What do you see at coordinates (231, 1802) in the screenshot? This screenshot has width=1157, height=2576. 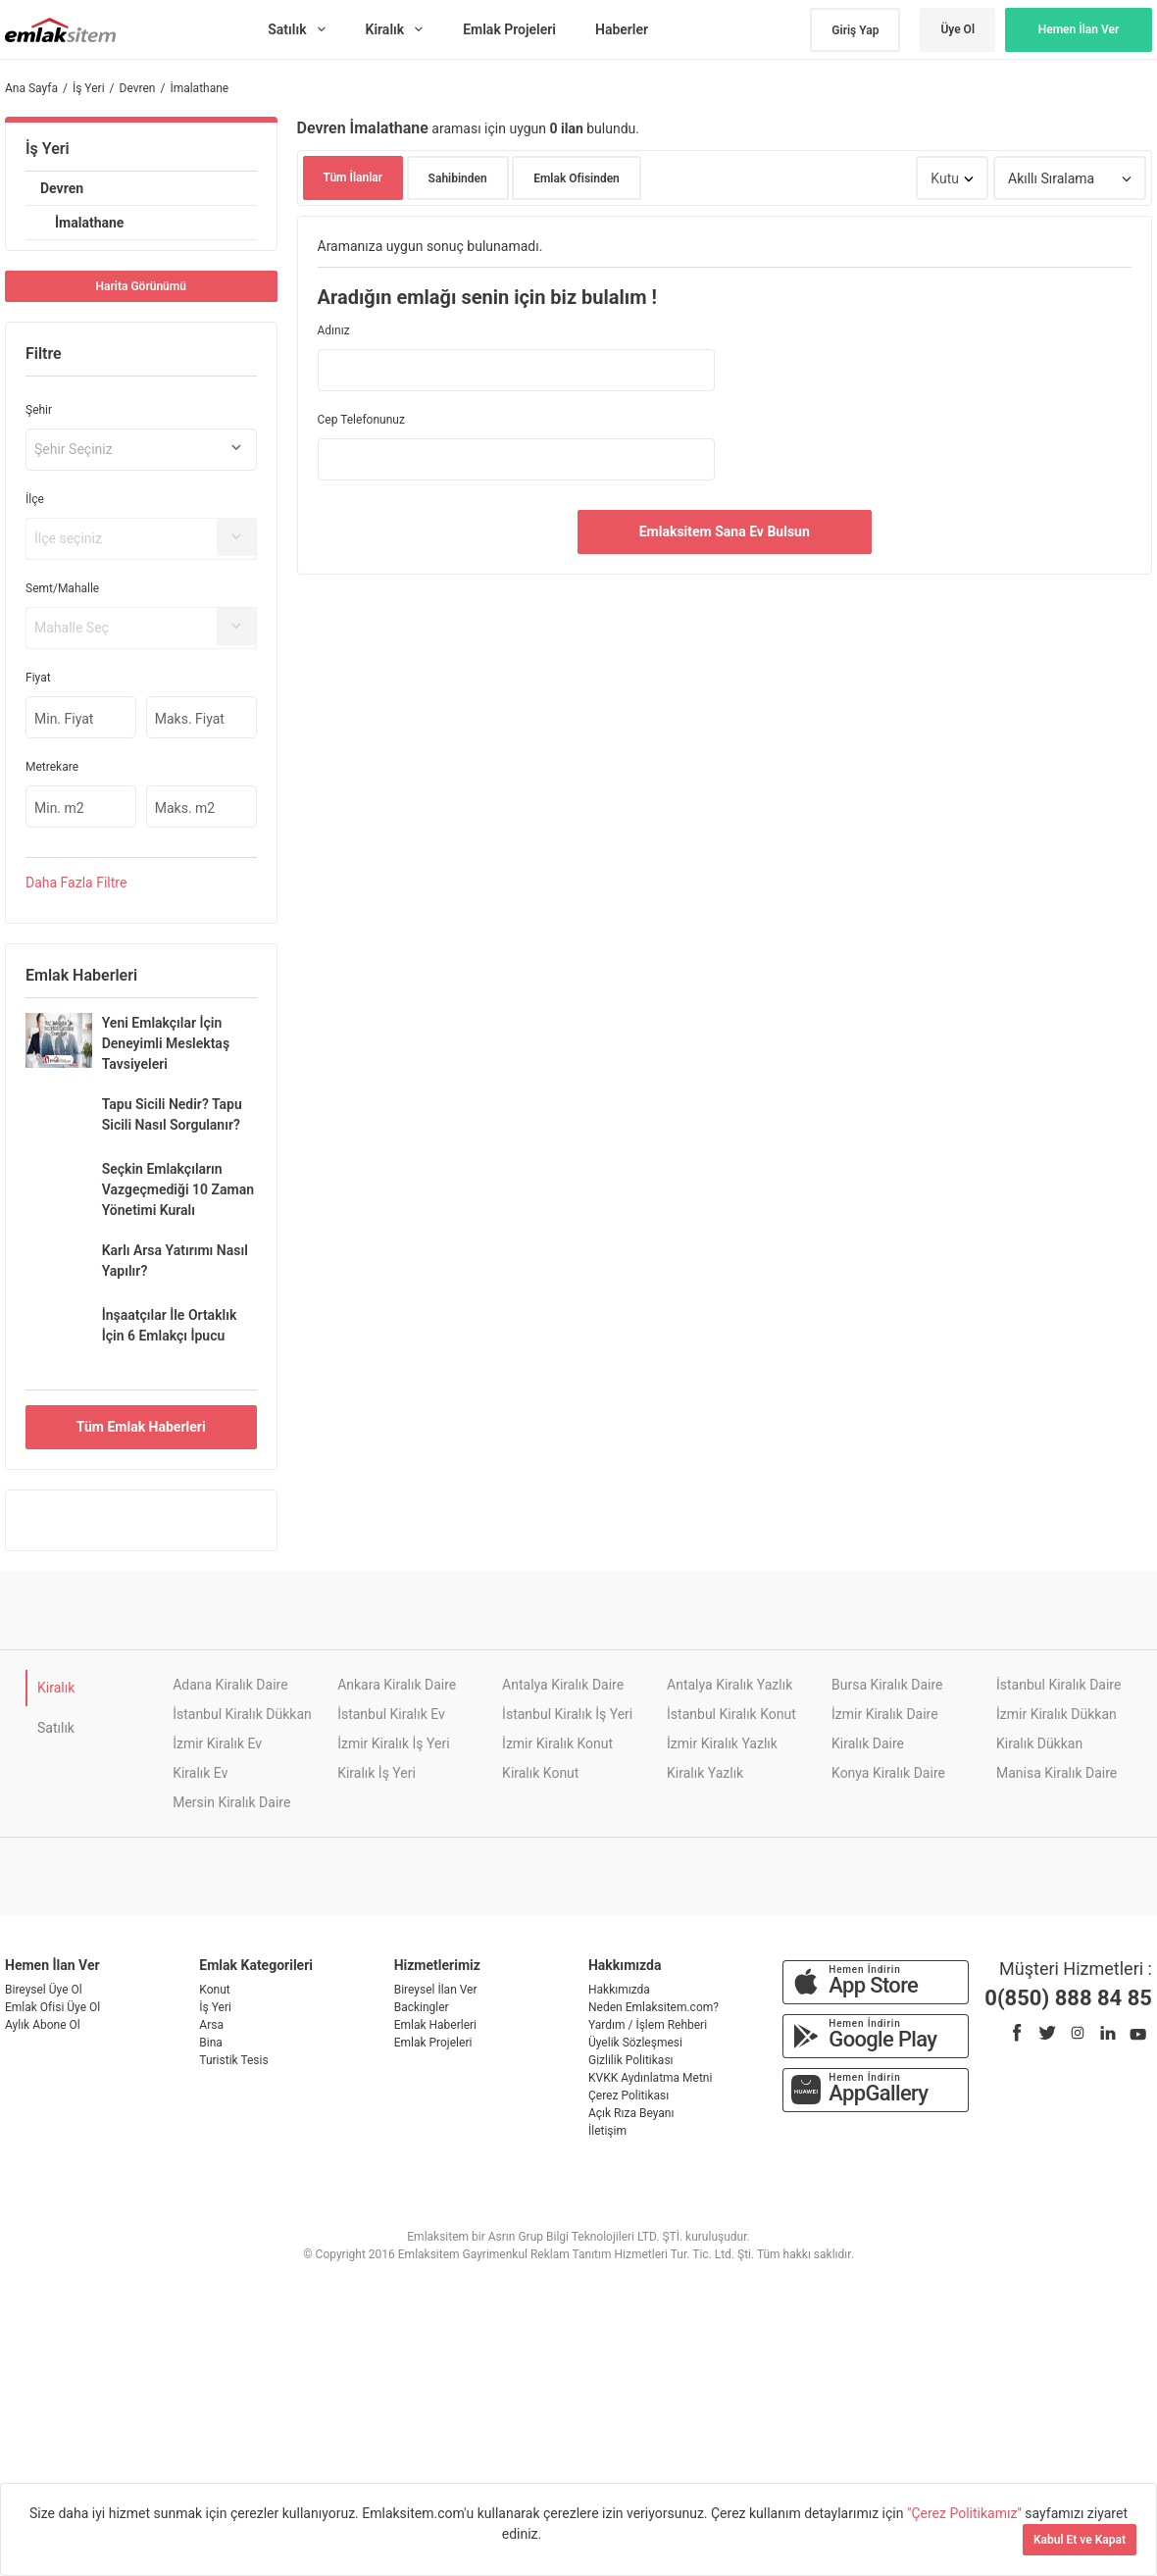 I see `Mersin Kiralık Daire` at bounding box center [231, 1802].